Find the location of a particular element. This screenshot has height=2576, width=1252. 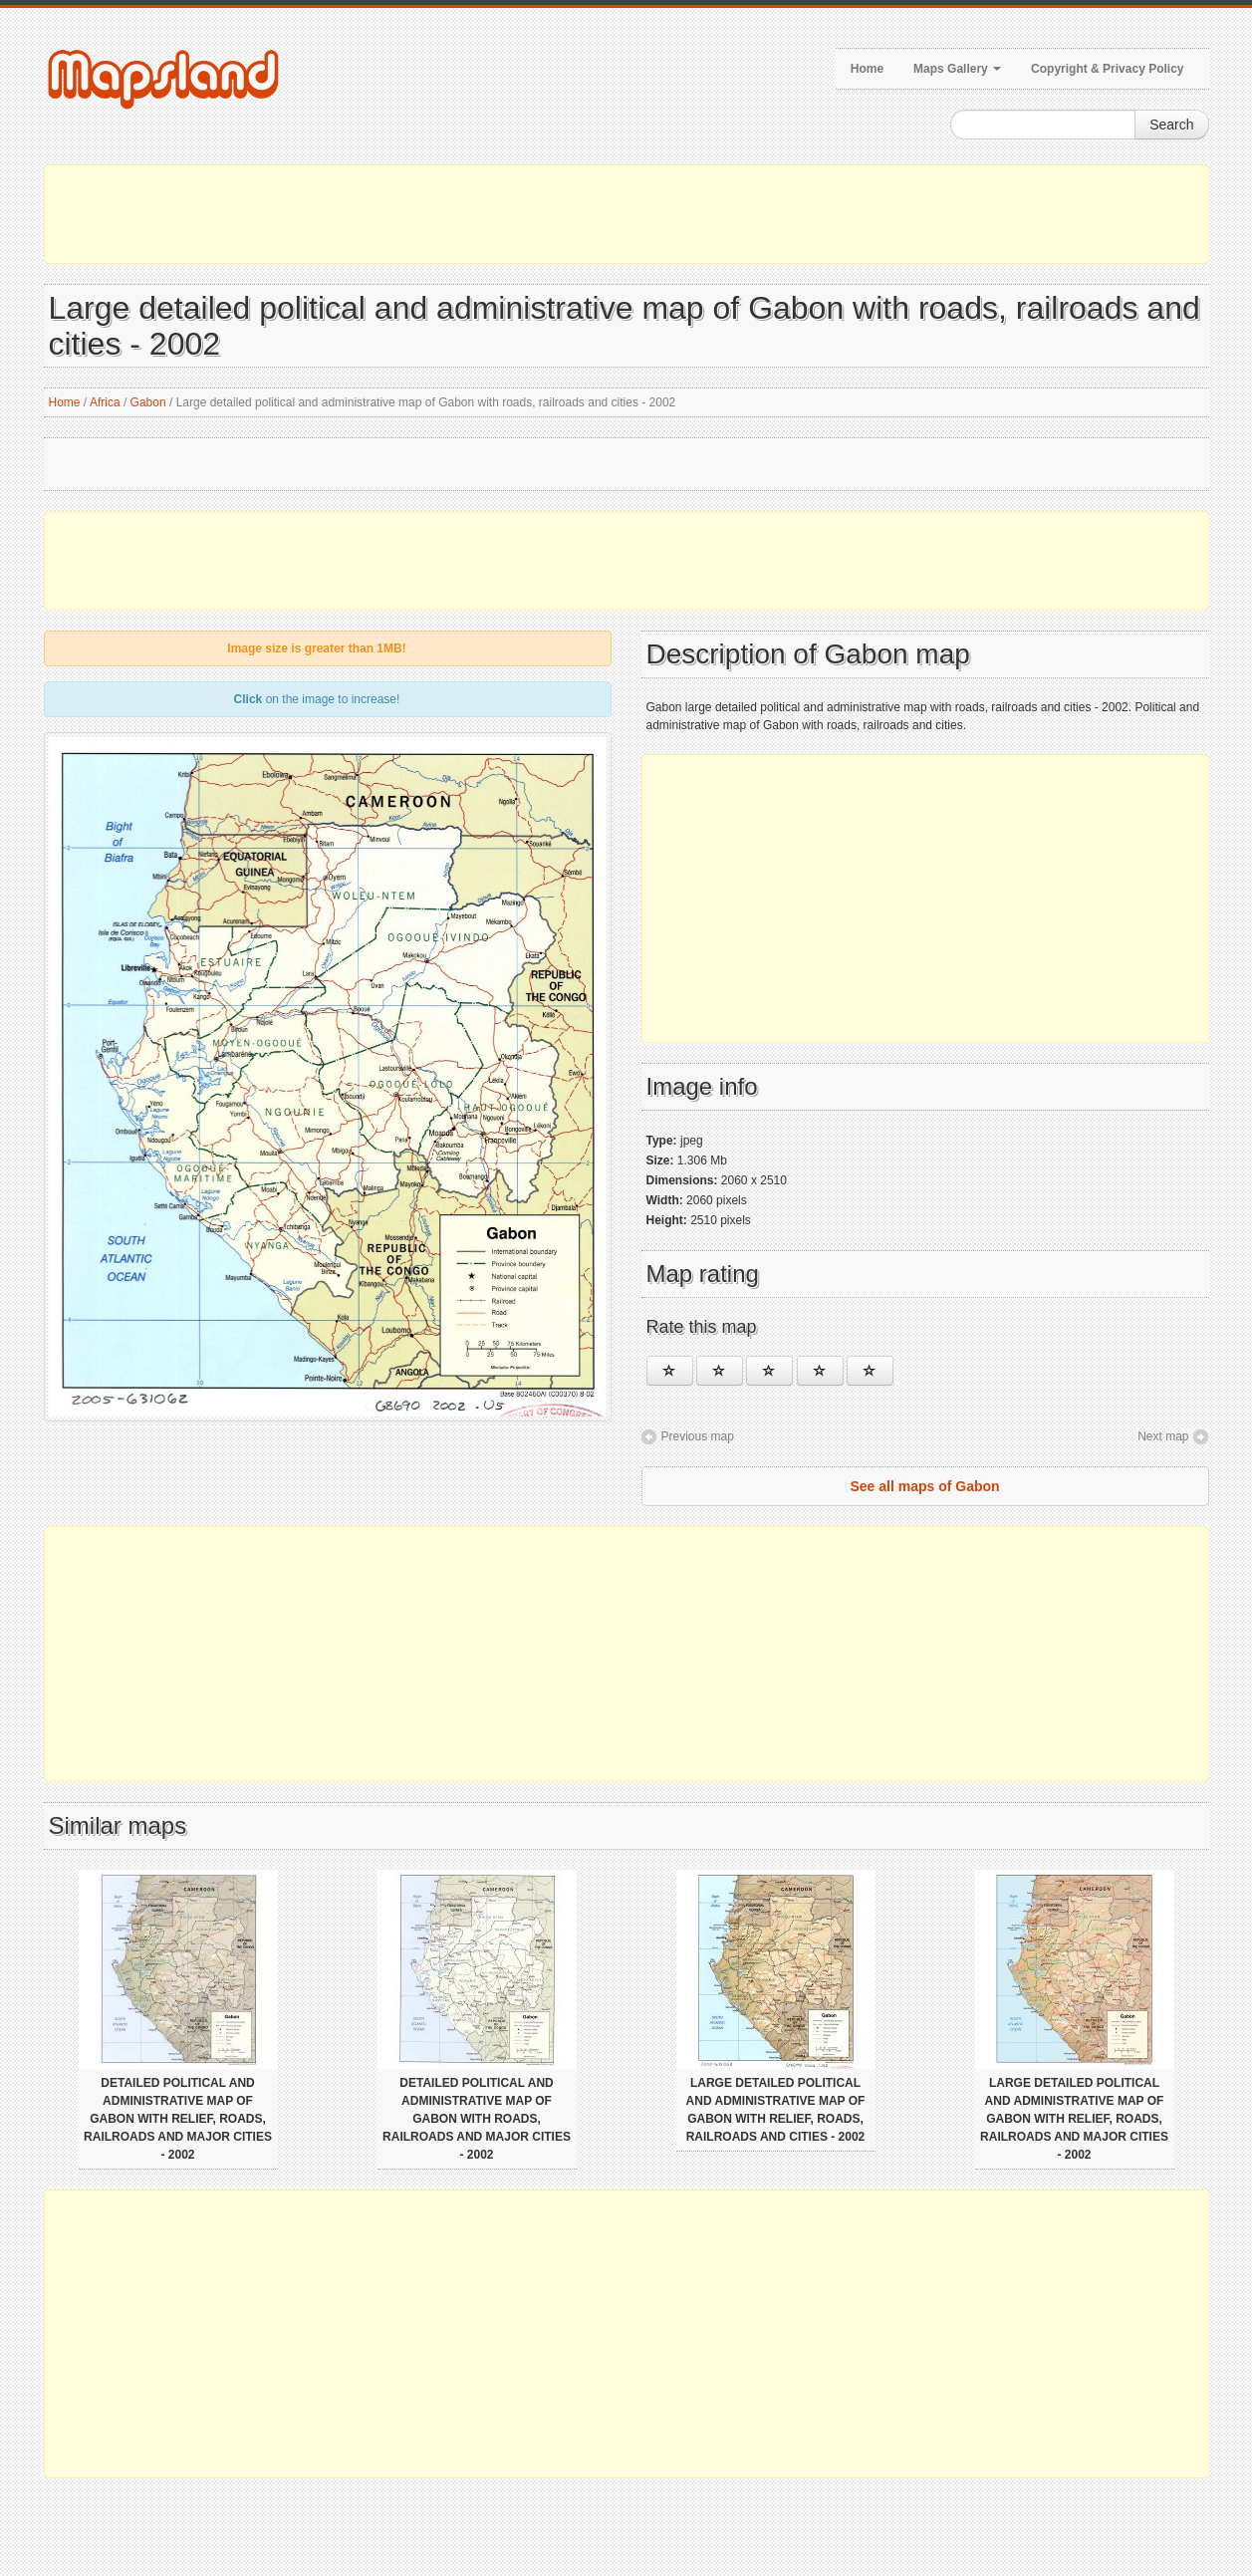

[Advertisement] is located at coordinates (626, 214).